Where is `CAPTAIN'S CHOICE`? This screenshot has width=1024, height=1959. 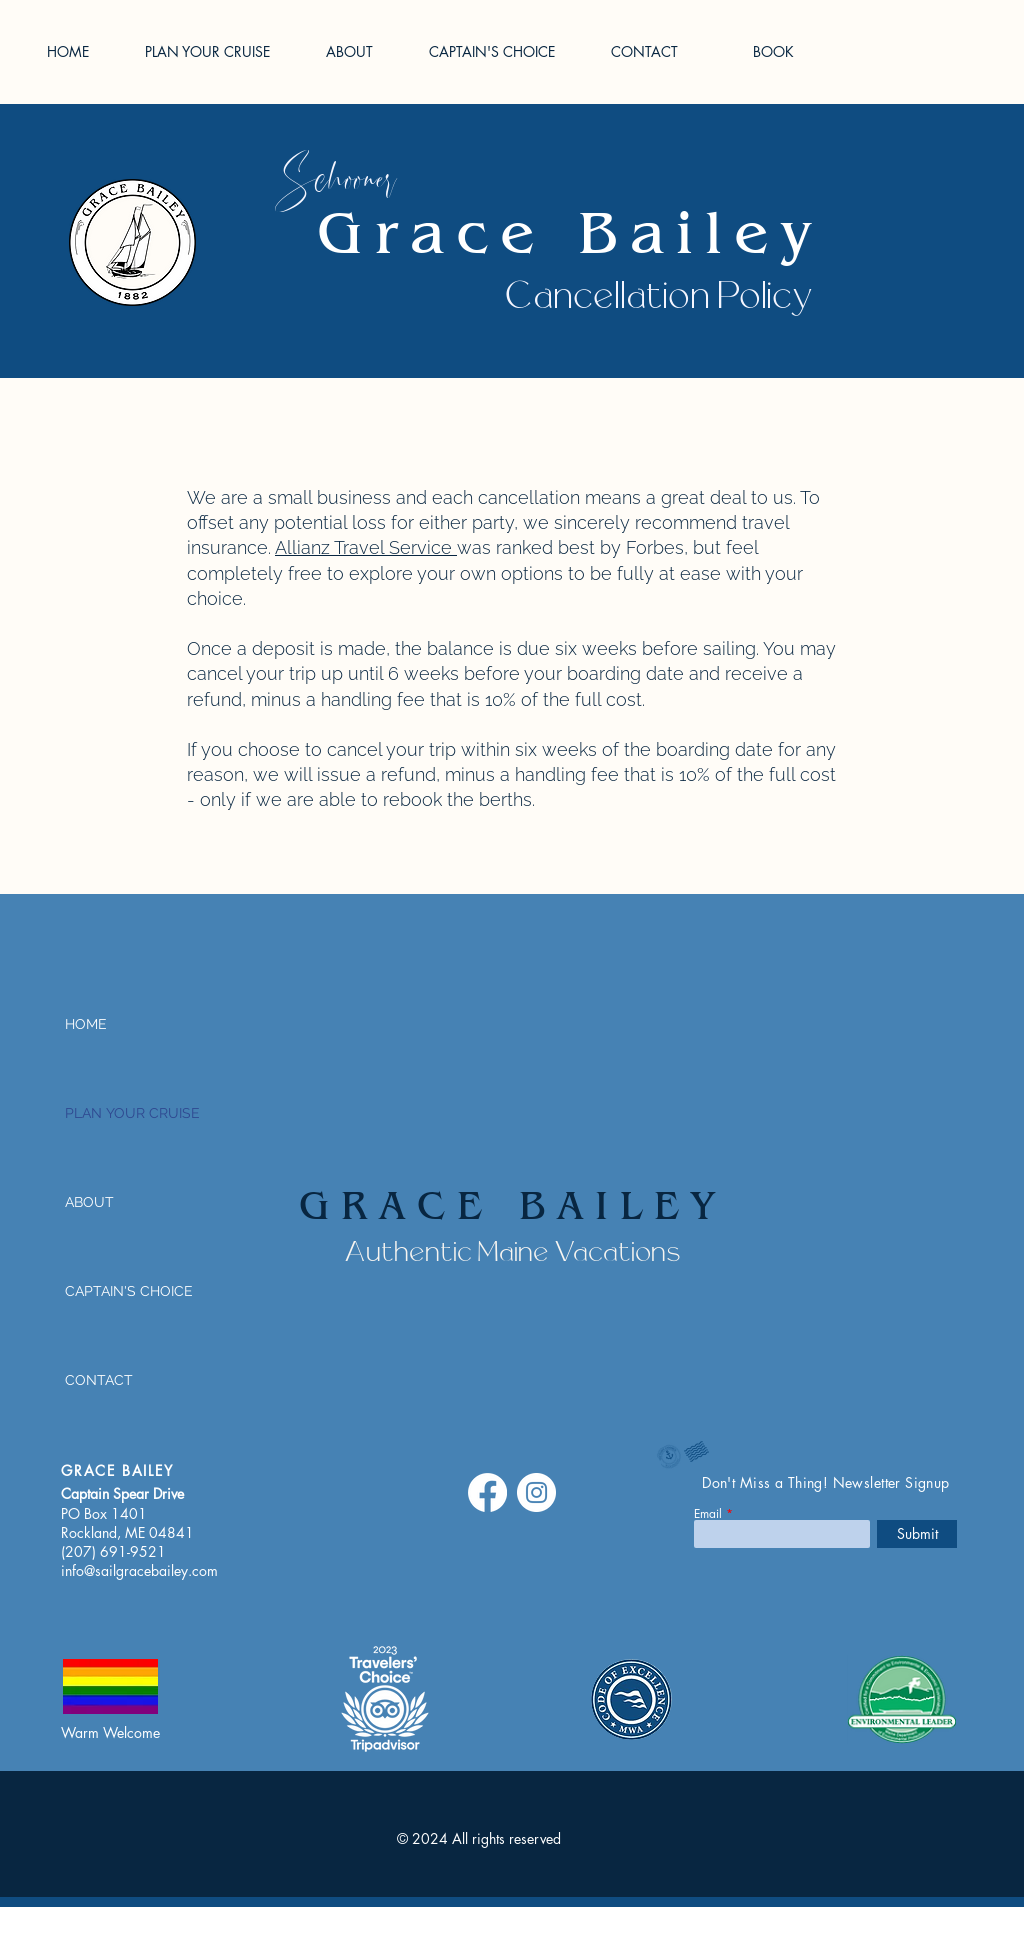
CAPTAIN'S CHOICE is located at coordinates (129, 1291).